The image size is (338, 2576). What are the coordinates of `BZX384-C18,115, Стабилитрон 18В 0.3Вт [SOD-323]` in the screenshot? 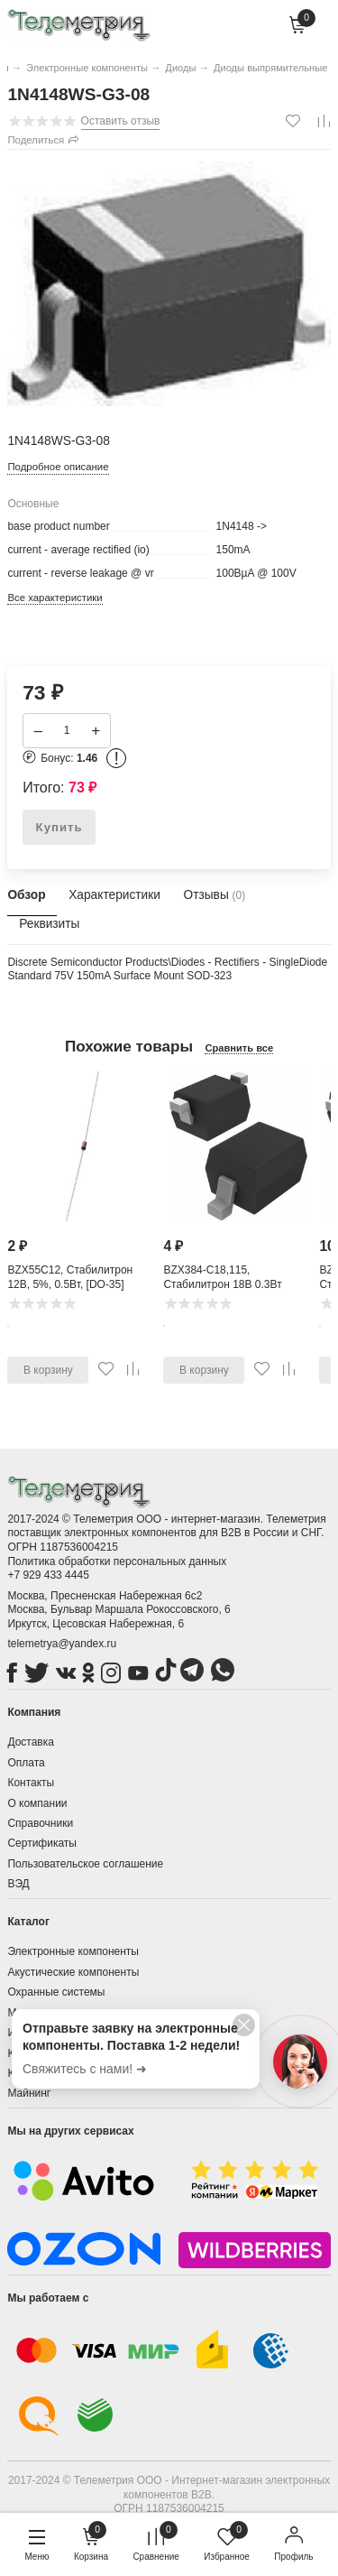 It's located at (222, 1285).